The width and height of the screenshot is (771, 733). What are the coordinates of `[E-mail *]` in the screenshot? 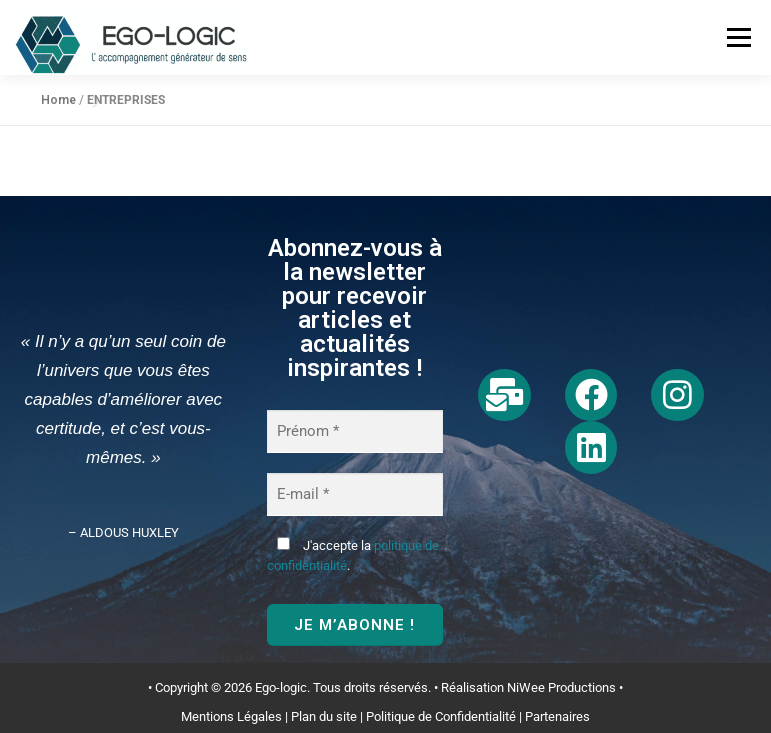 It's located at (355, 494).